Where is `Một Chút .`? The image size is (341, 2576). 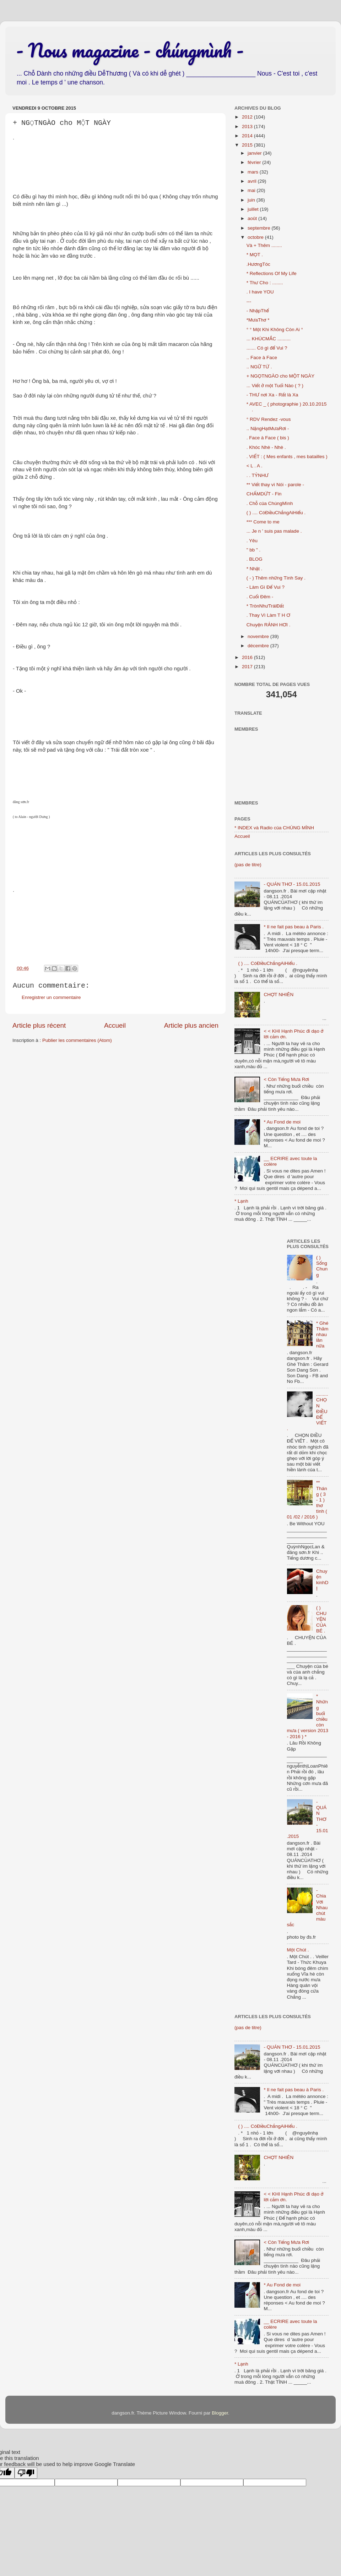
Một Chút . is located at coordinates (298, 1949).